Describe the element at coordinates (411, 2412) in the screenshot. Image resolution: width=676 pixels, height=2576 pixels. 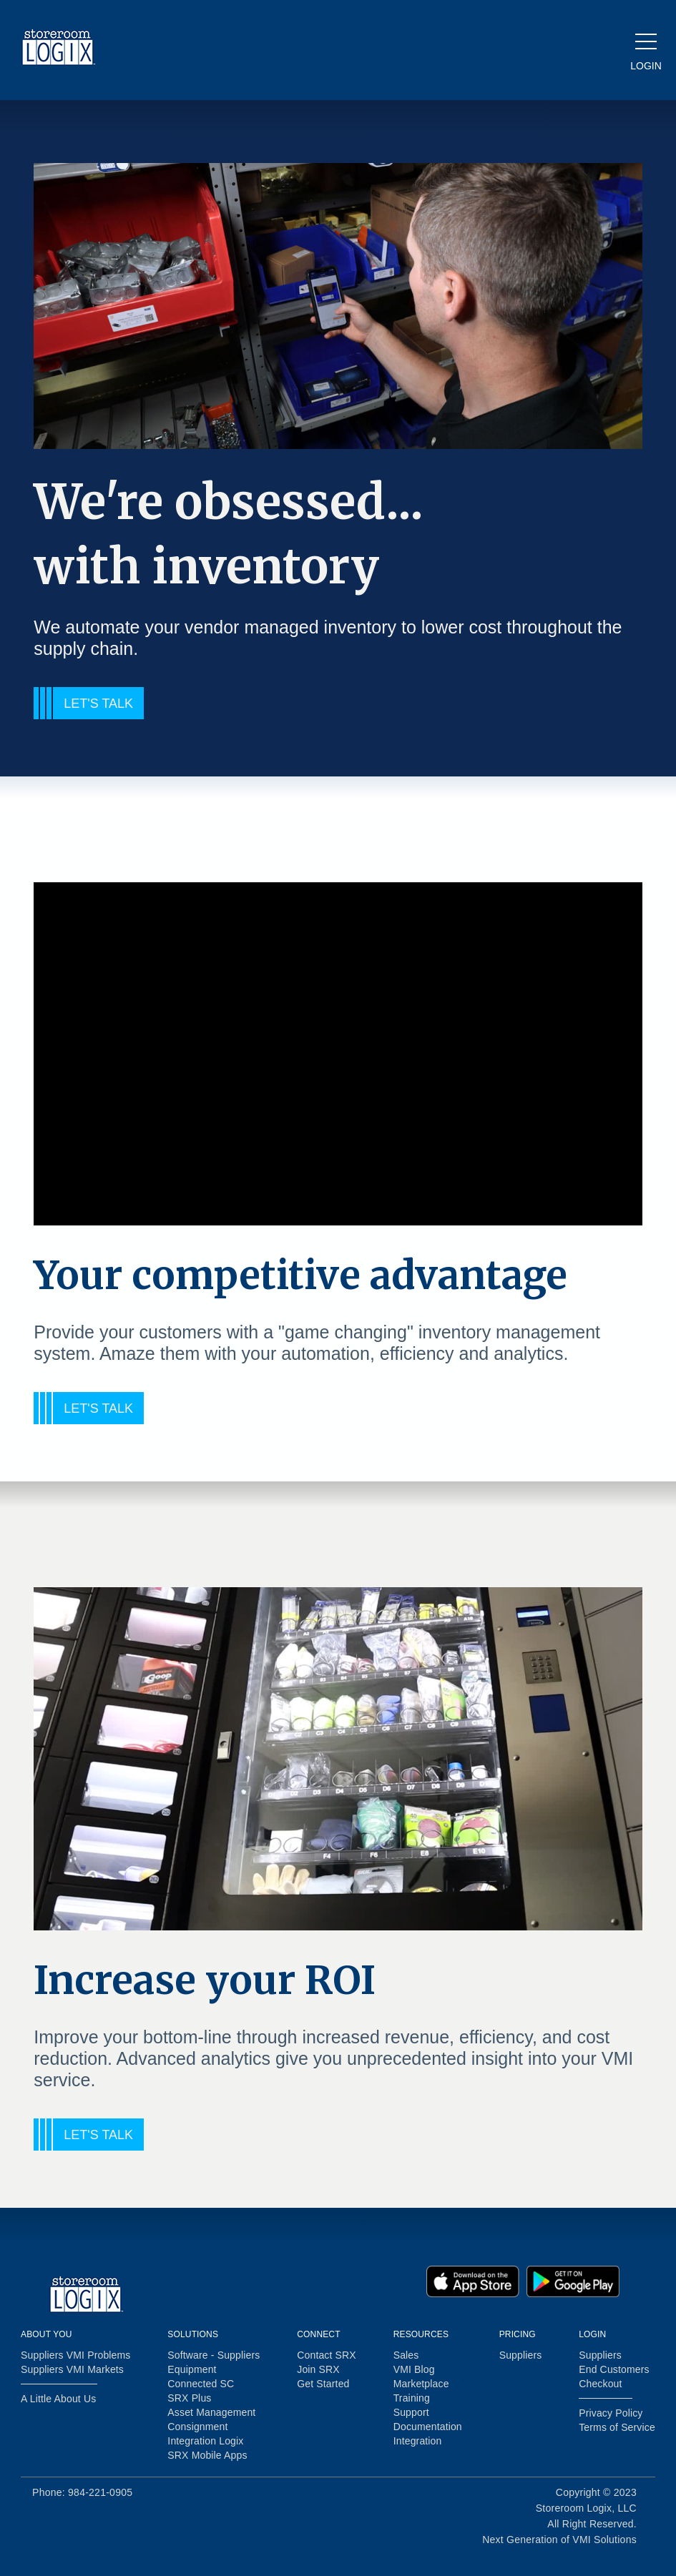
I see `Support` at that location.